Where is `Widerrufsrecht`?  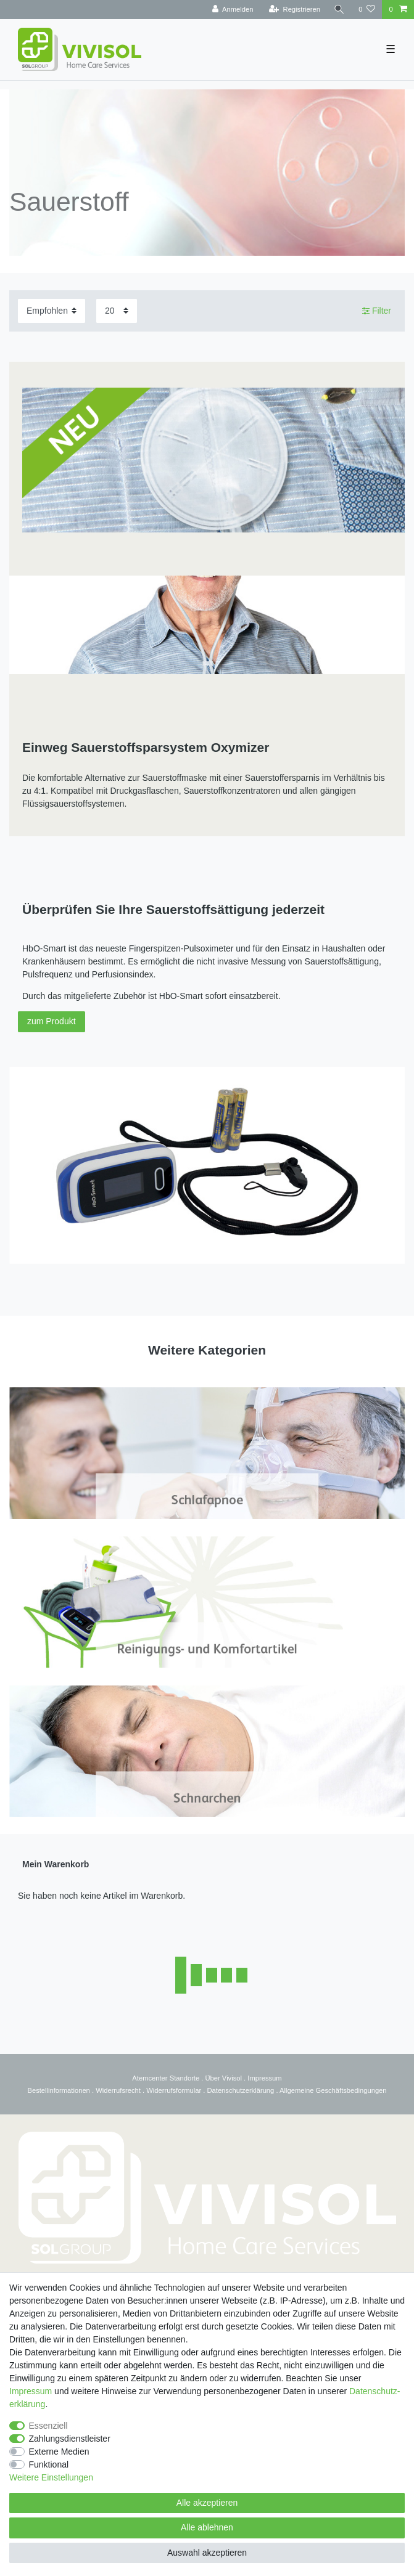
Widerrufsrecht is located at coordinates (118, 2090).